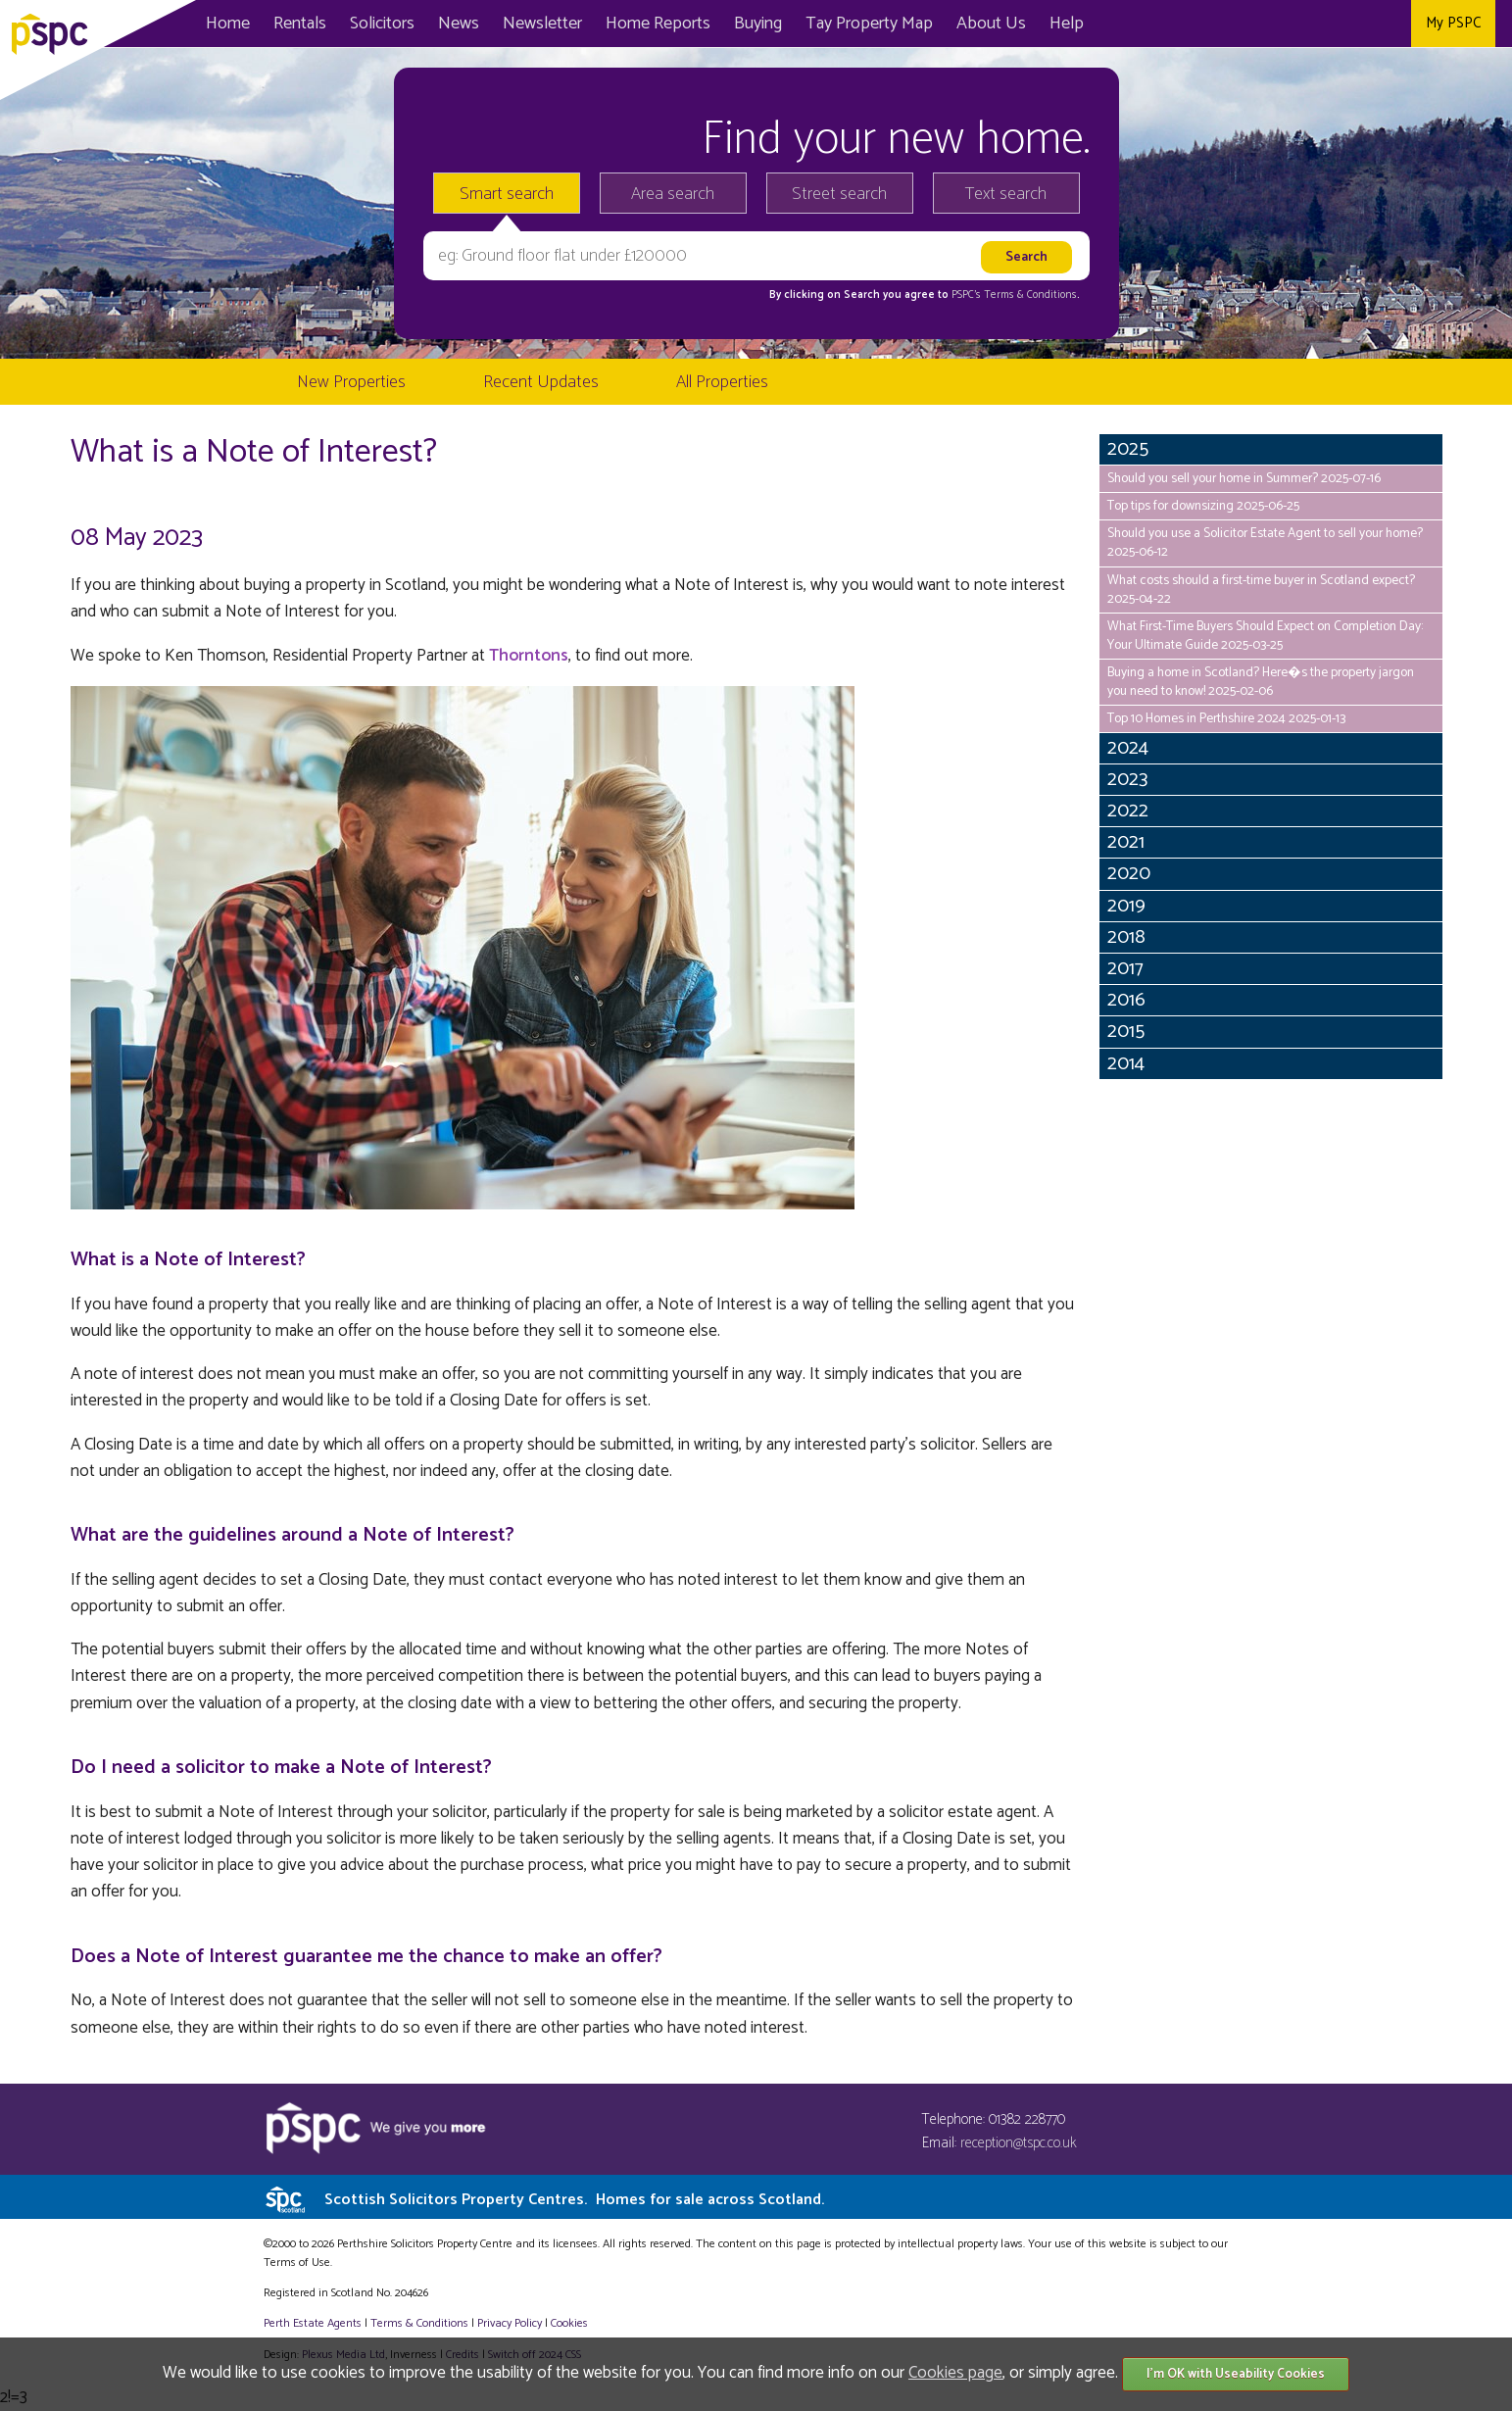 The height and width of the screenshot is (2411, 1512). Describe the element at coordinates (758, 23) in the screenshot. I see `Buying` at that location.